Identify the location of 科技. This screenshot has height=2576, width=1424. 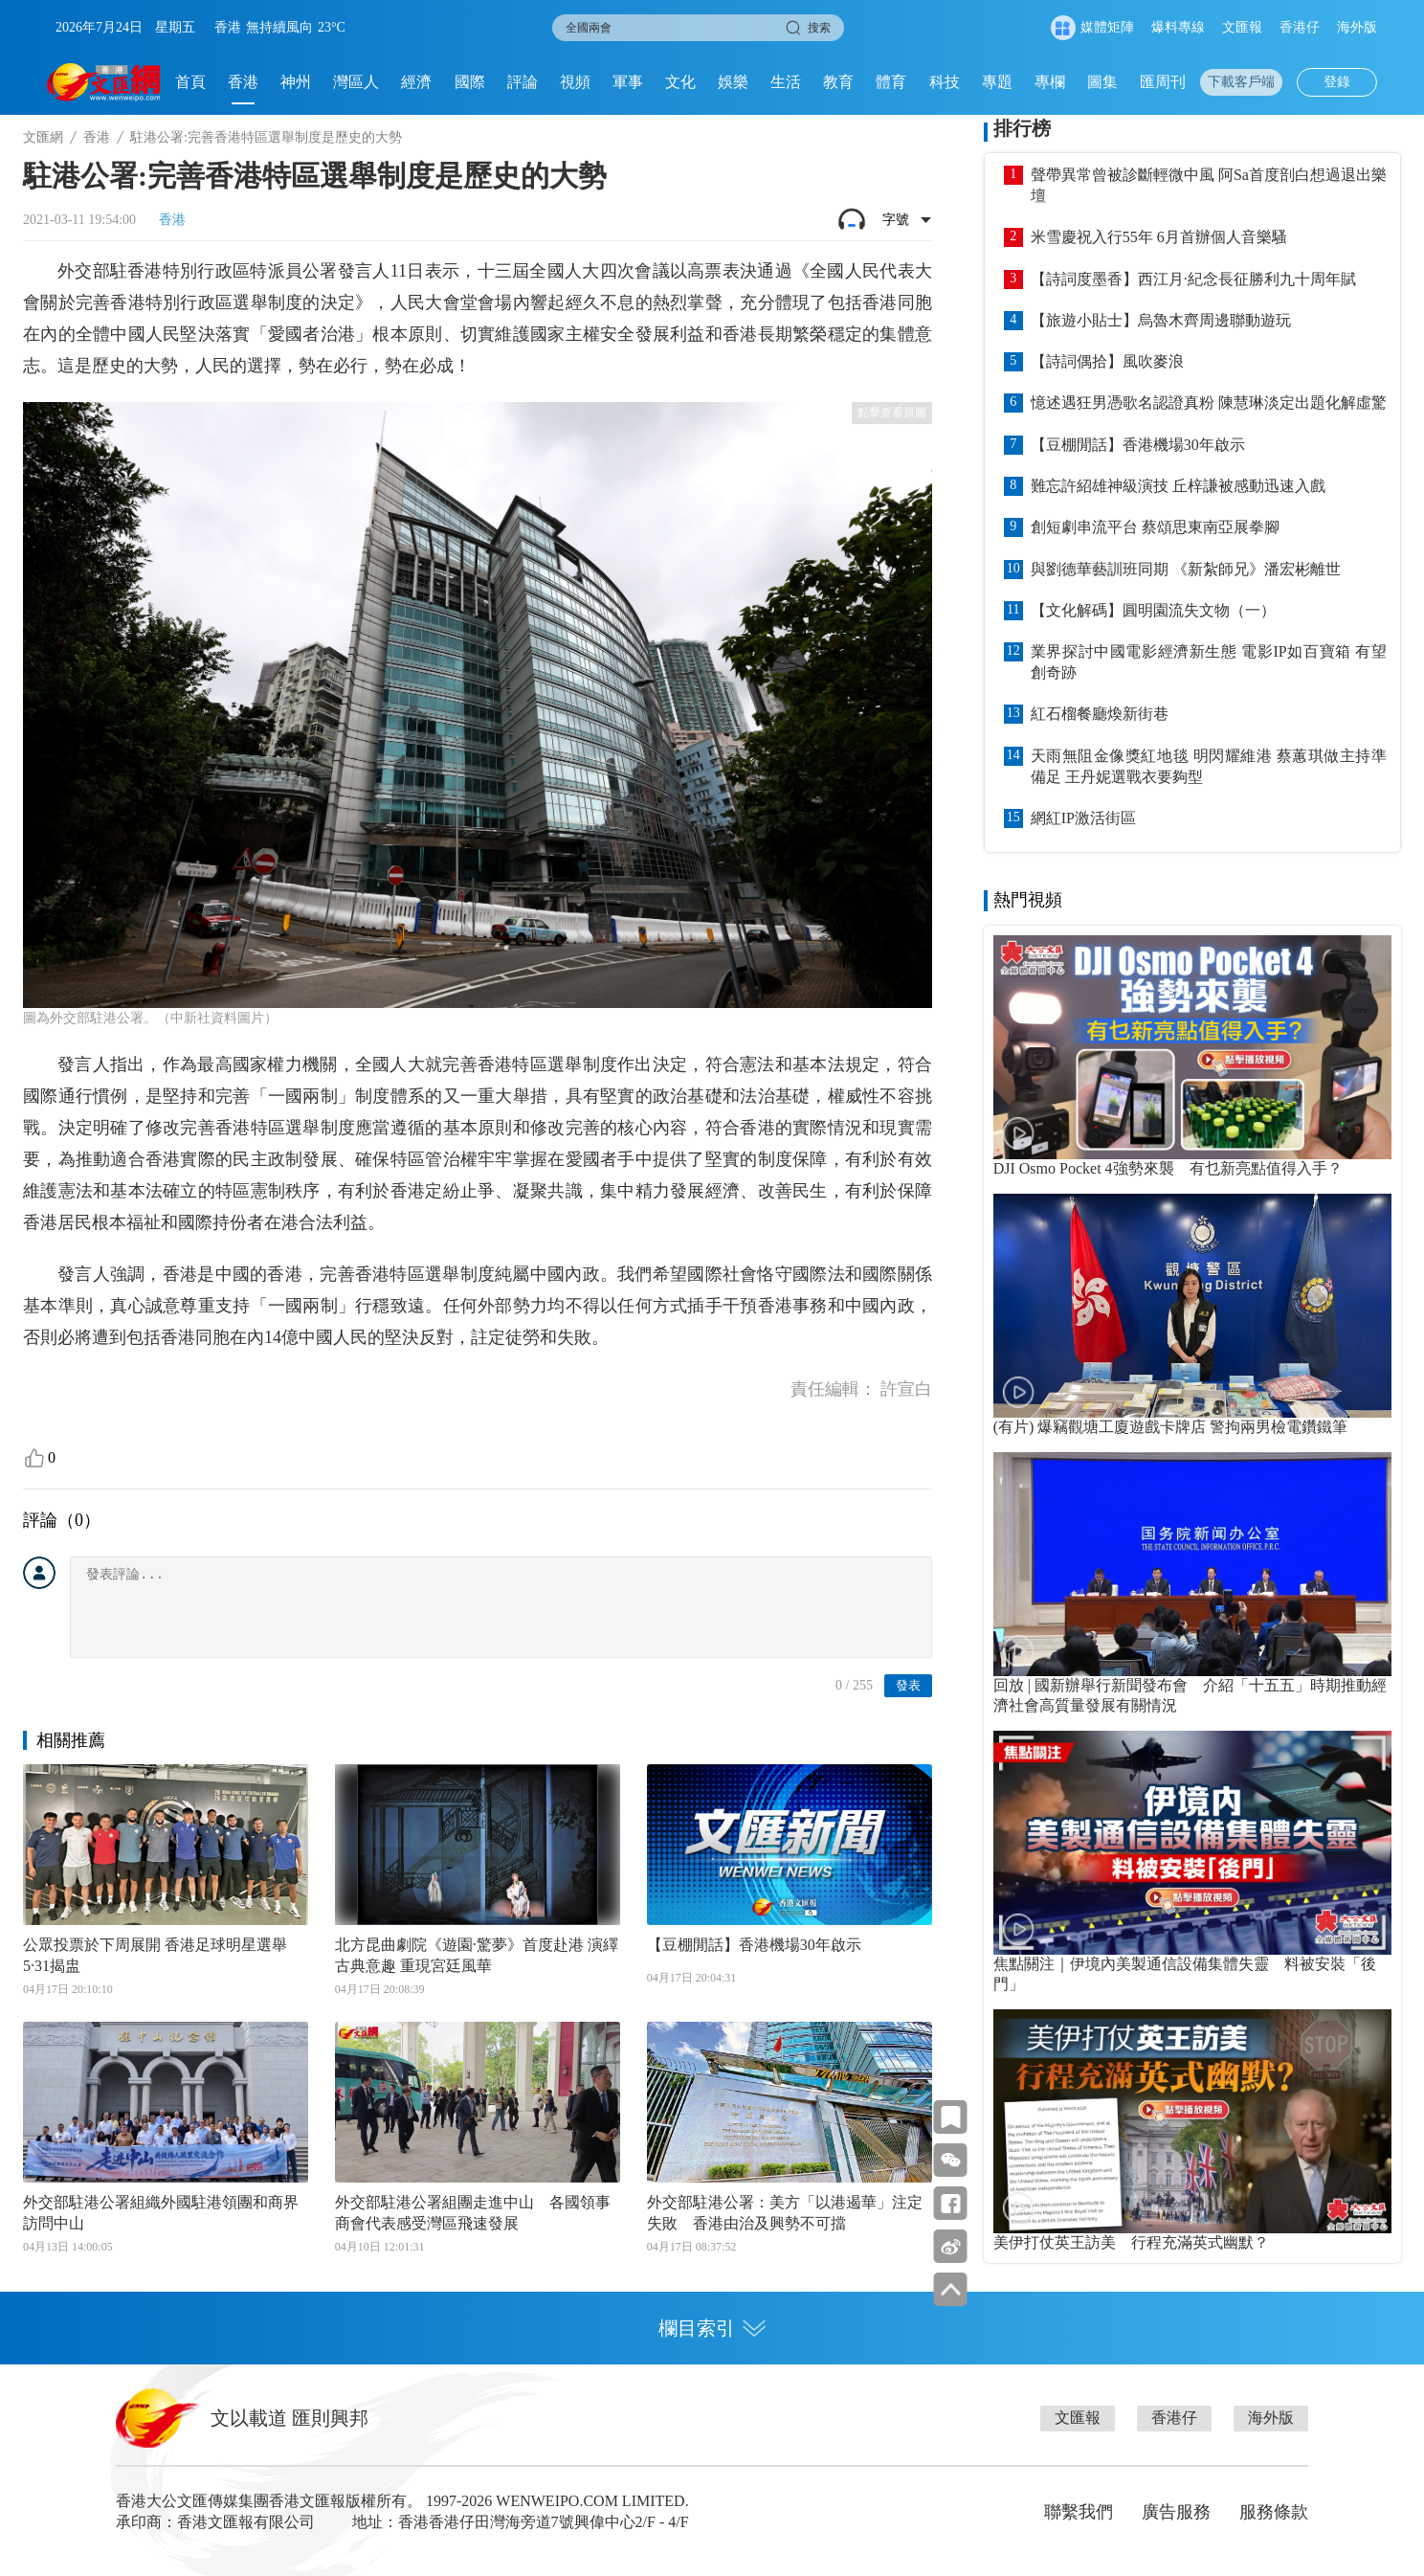
(944, 82).